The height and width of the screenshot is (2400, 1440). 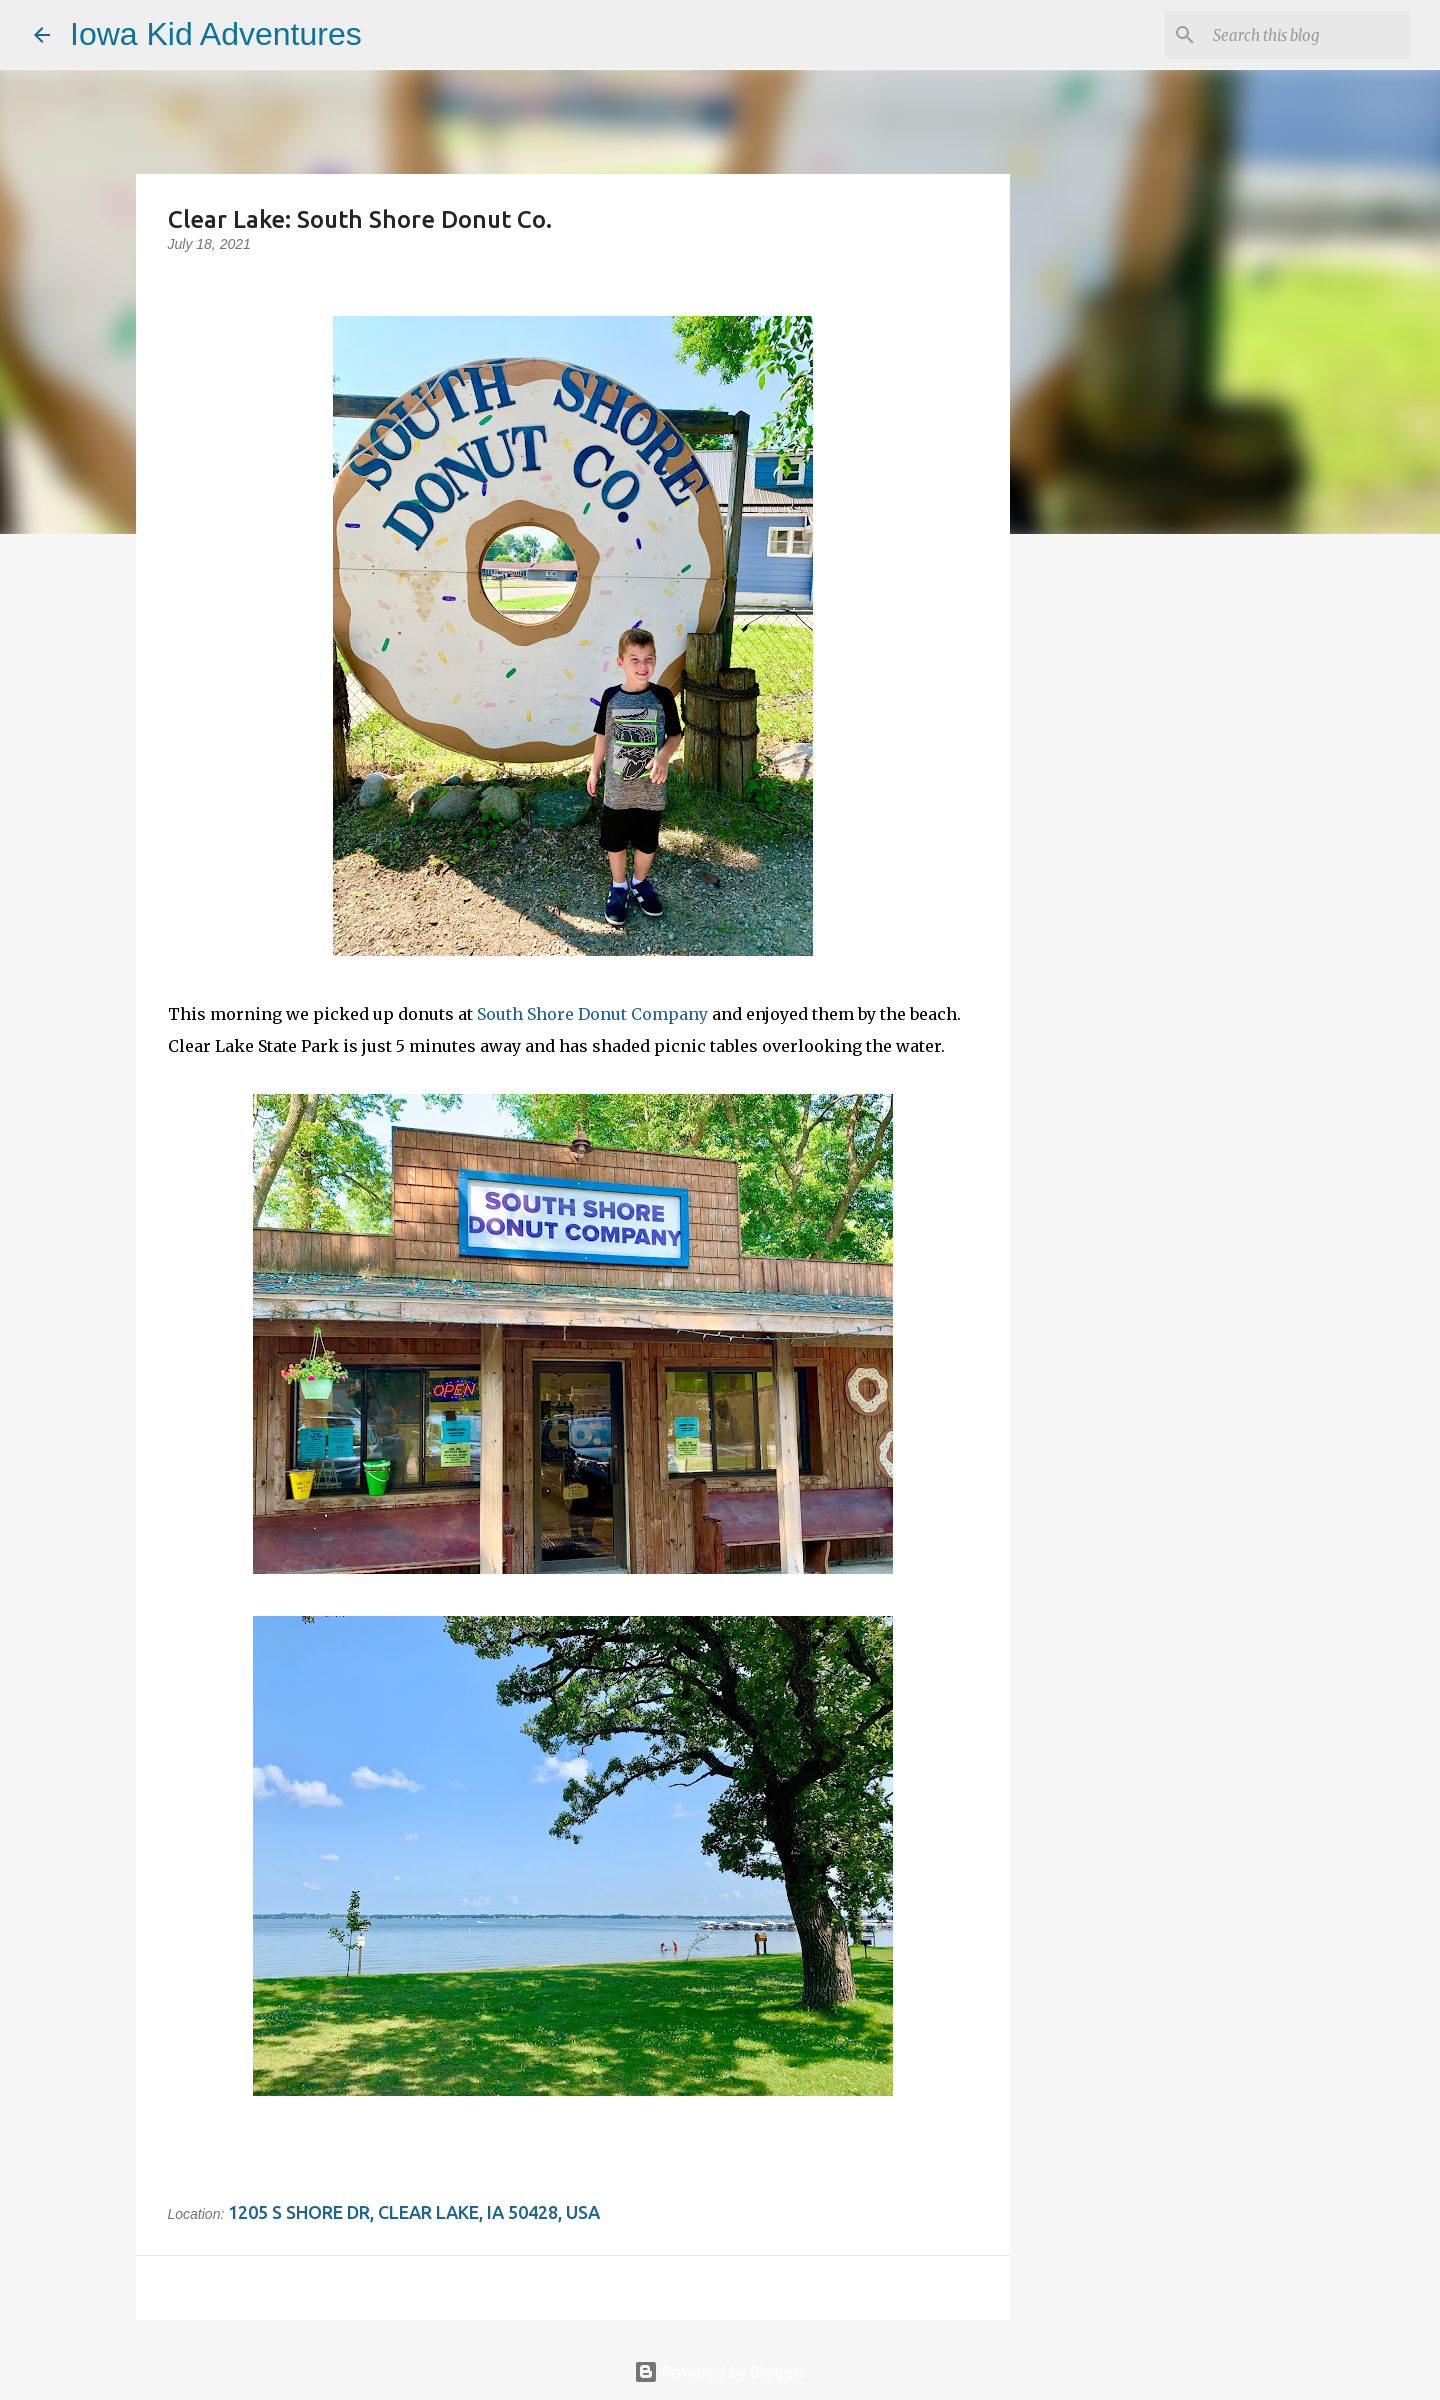 I want to click on Powered by Blogger, so click(x=720, y=2372).